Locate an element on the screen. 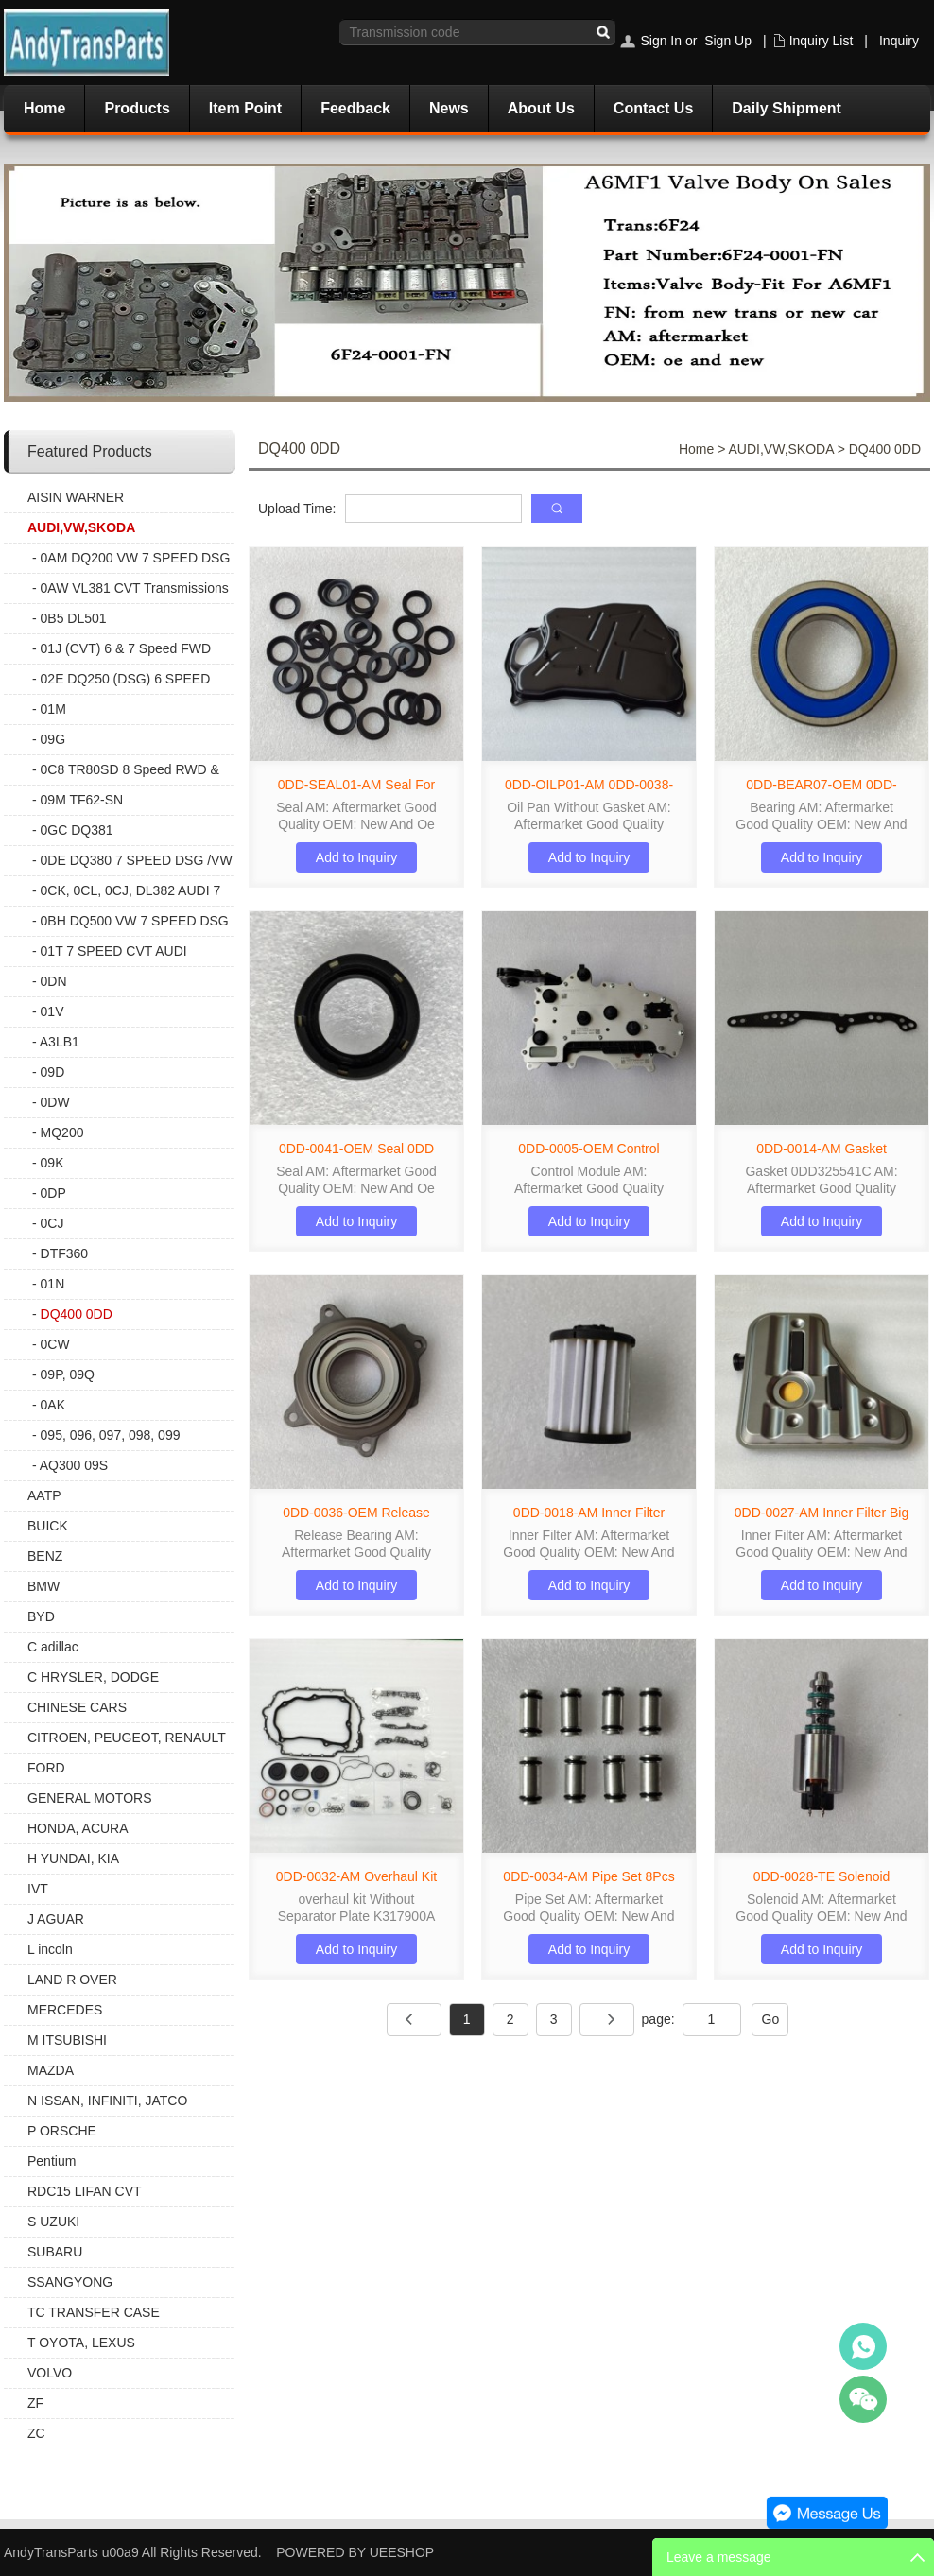 The width and height of the screenshot is (934, 2576). BUICK is located at coordinates (47, 1525).